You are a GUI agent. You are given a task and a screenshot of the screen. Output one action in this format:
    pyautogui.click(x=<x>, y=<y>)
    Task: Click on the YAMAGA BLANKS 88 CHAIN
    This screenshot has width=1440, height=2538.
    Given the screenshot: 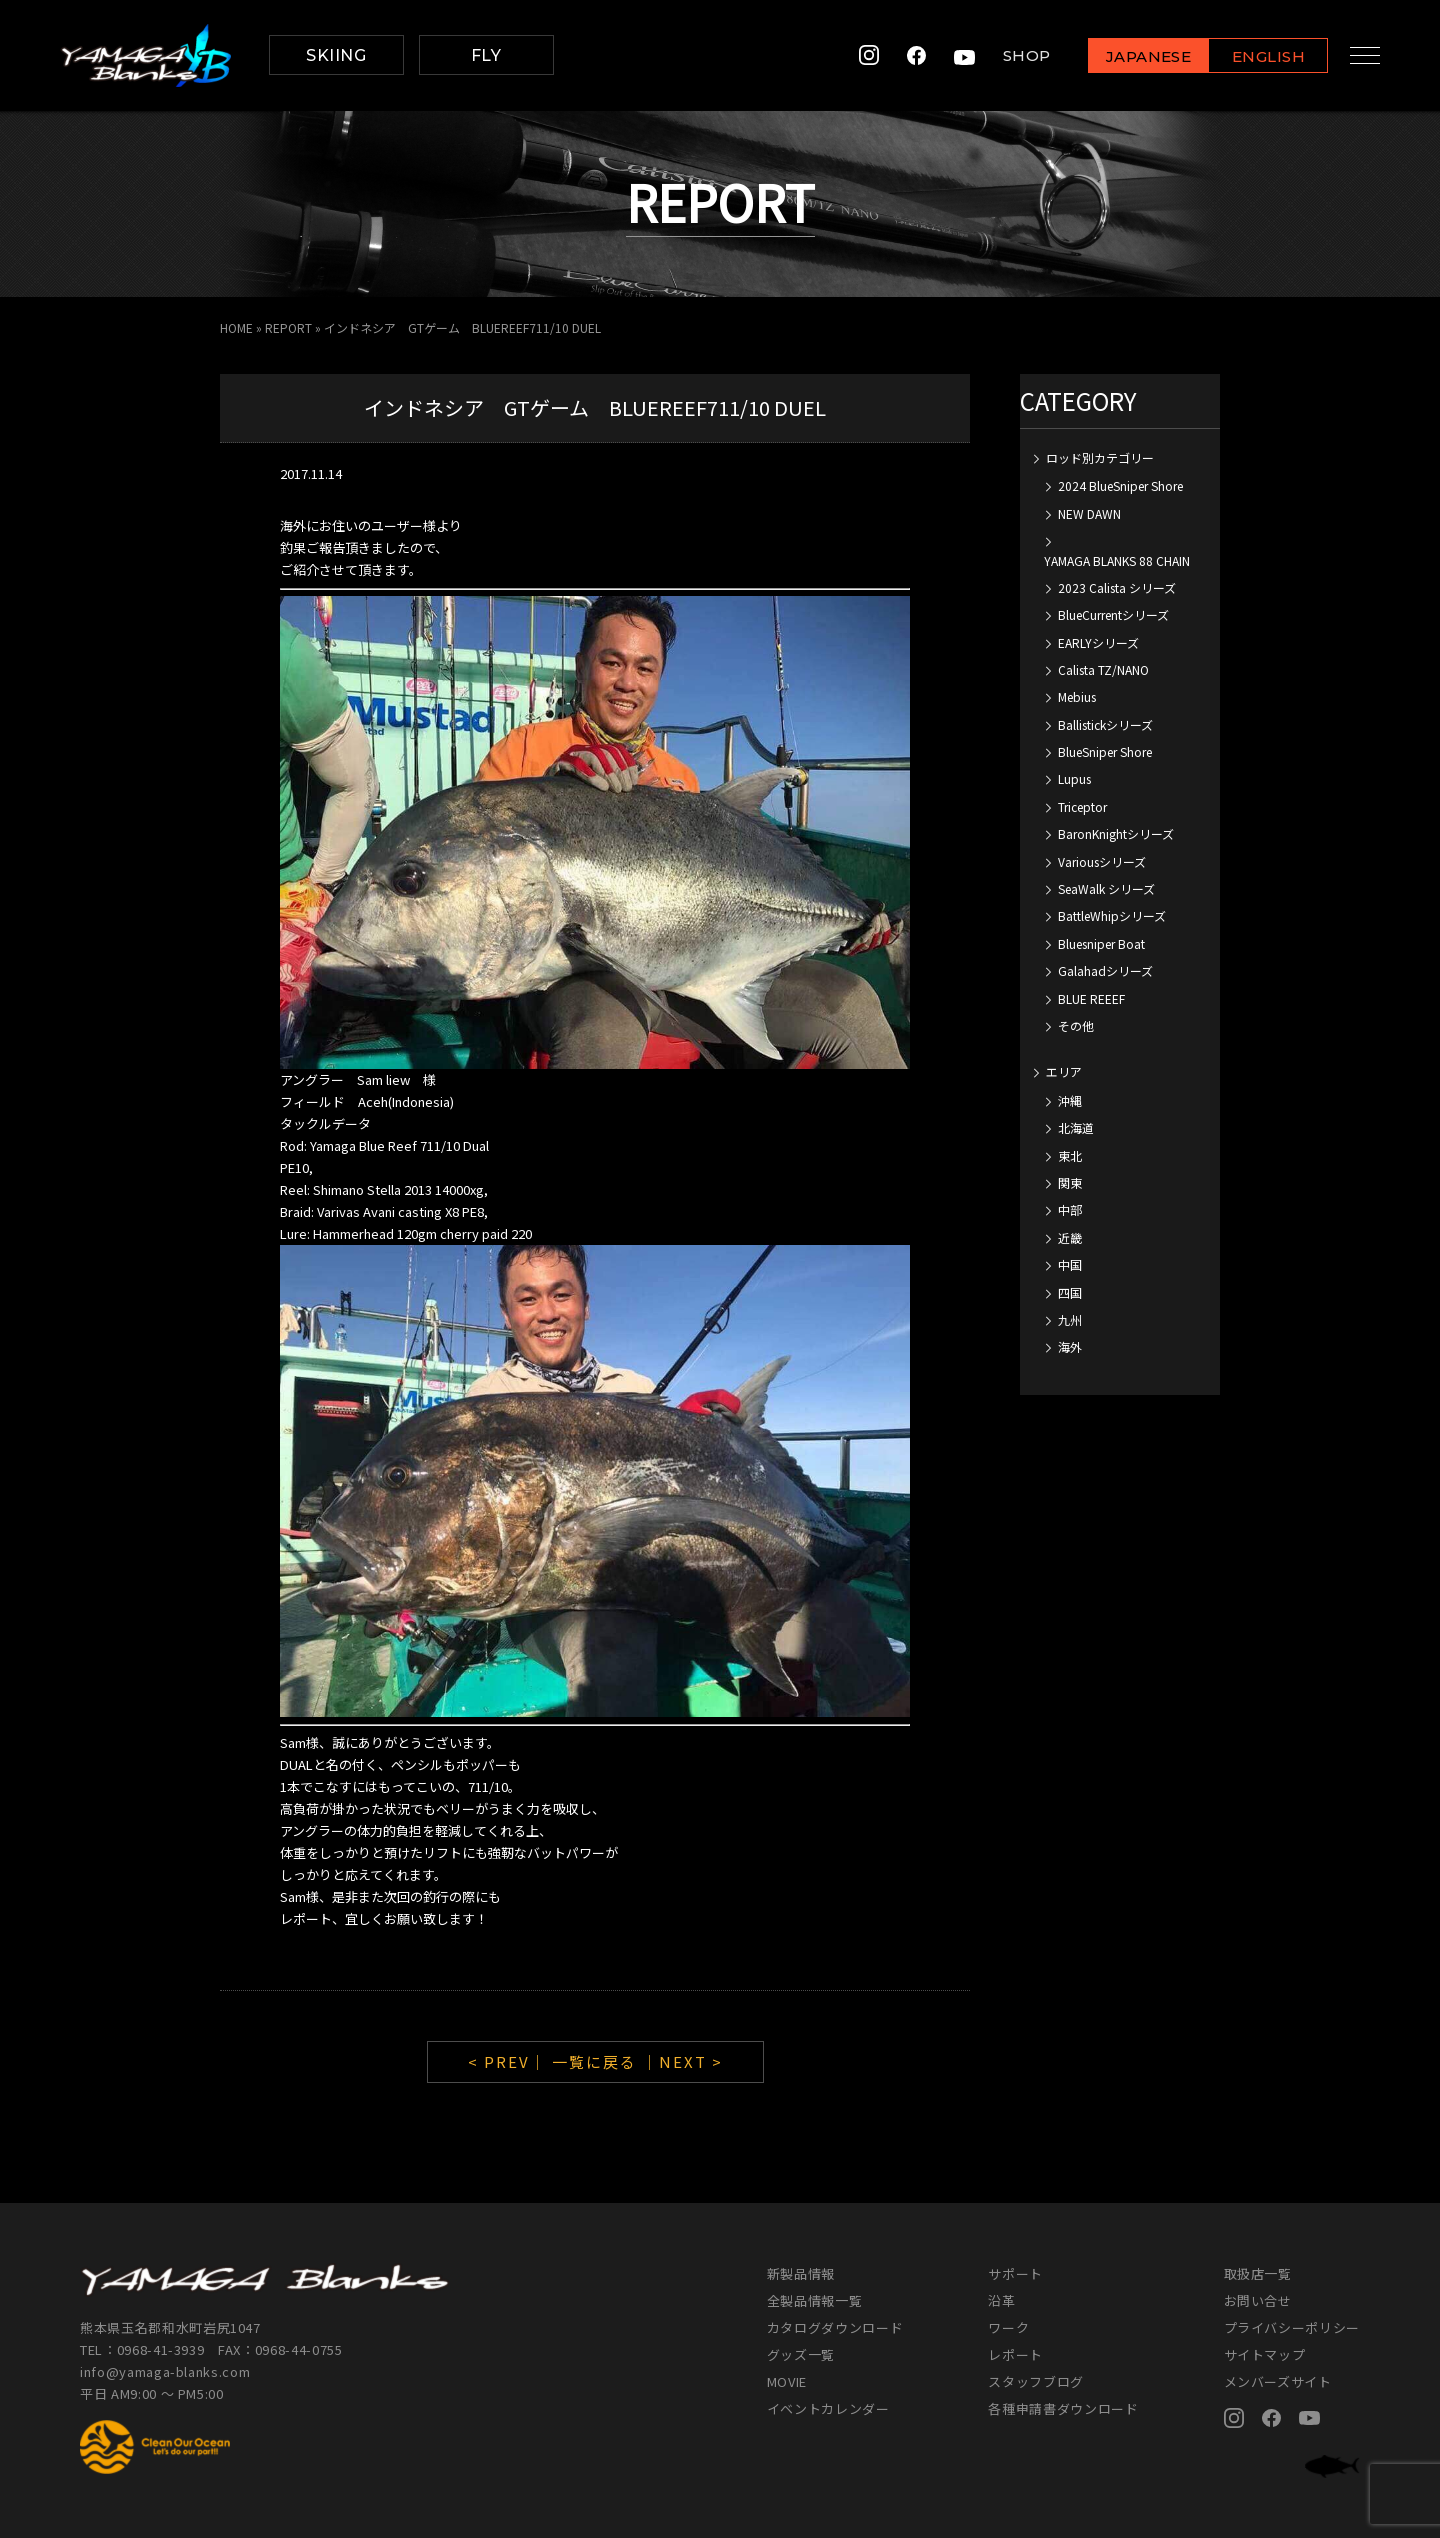 What is the action you would take?
    pyautogui.click(x=1117, y=560)
    